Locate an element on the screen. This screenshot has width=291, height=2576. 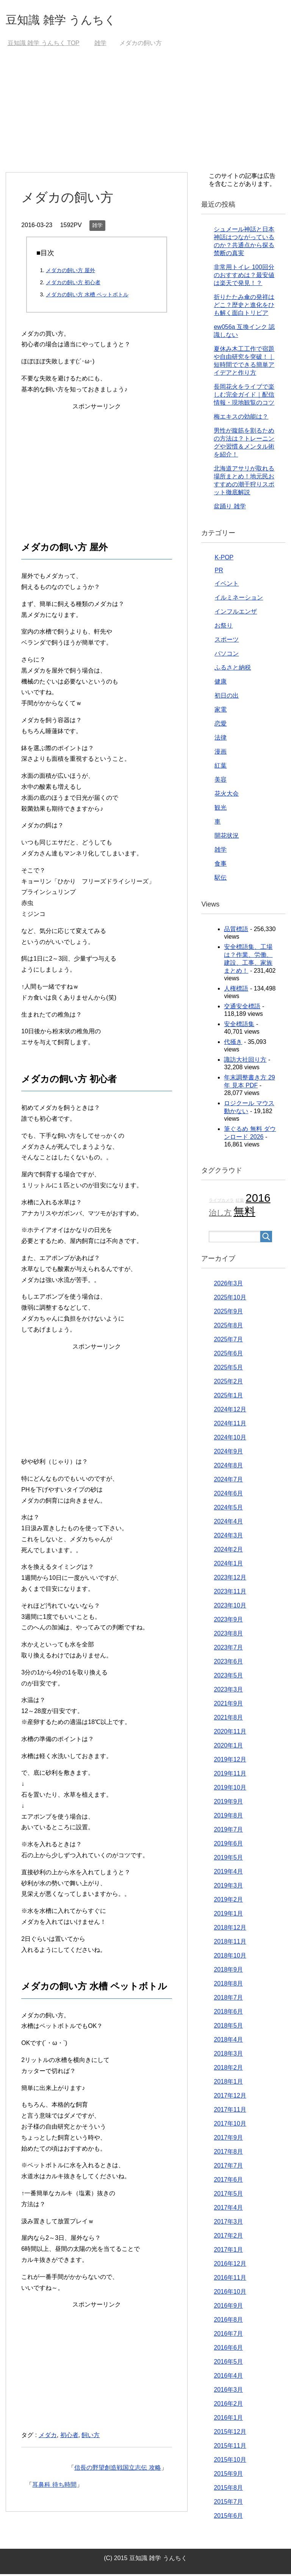
2018年7月 is located at coordinates (228, 1999).